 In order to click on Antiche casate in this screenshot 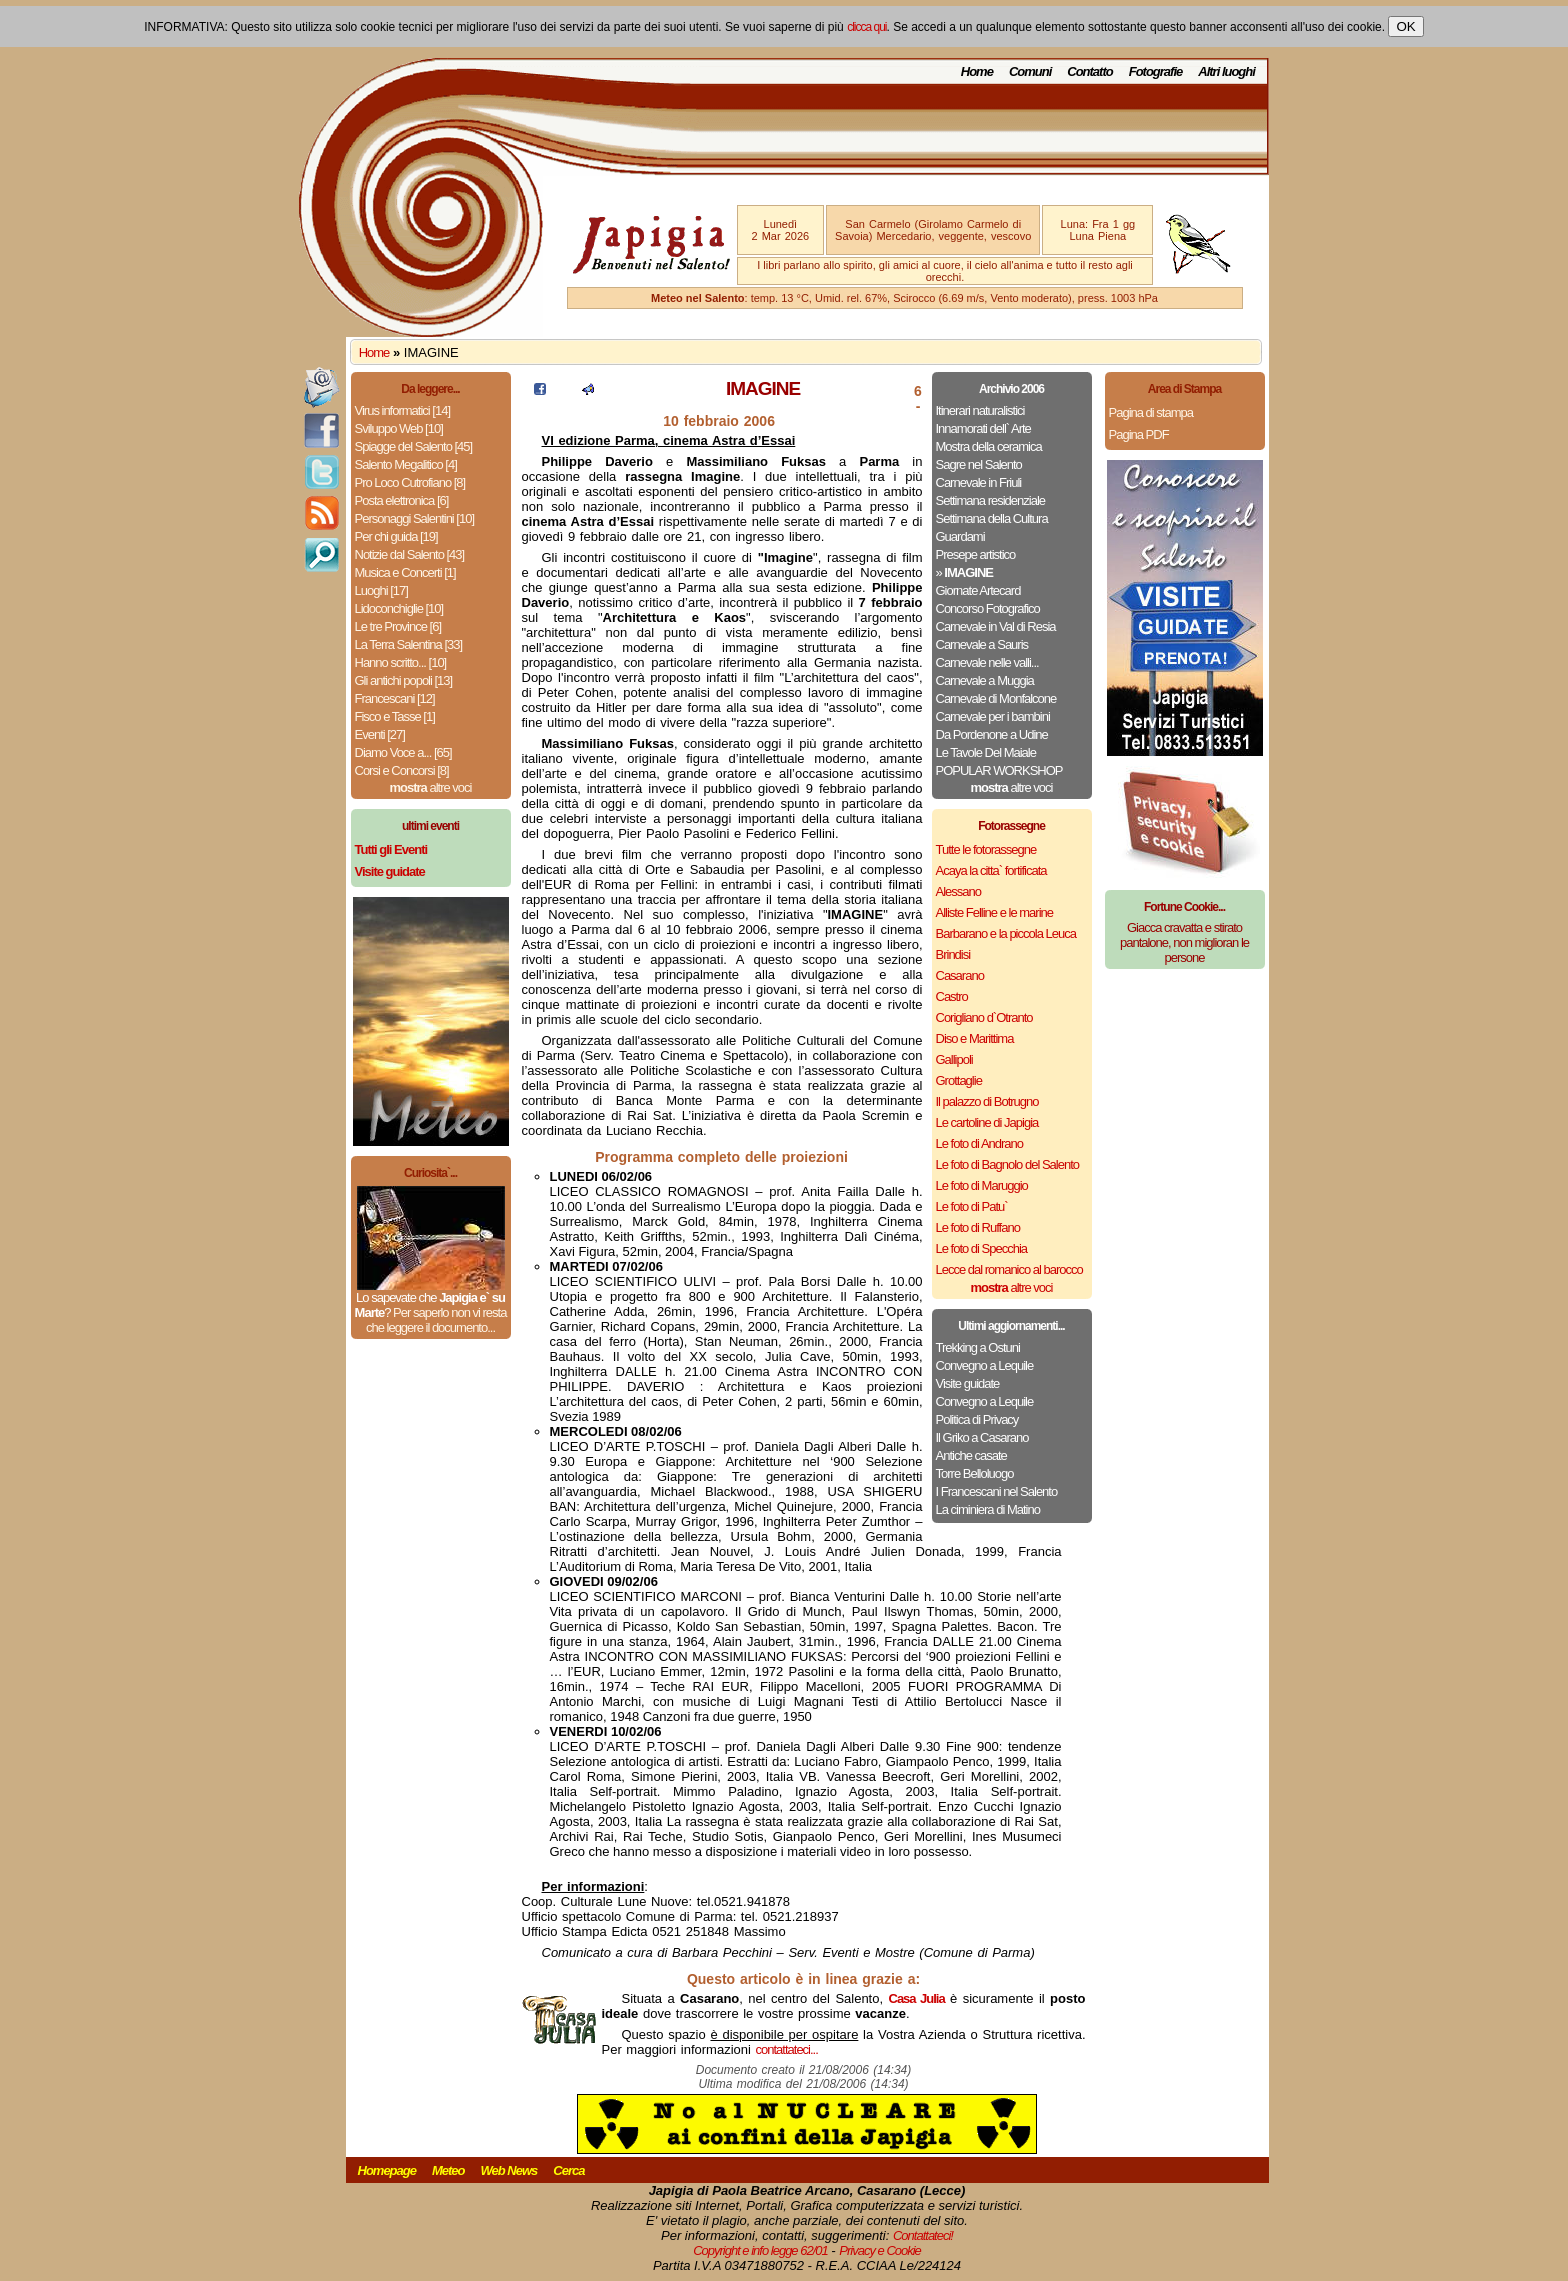, I will do `click(971, 1455)`.